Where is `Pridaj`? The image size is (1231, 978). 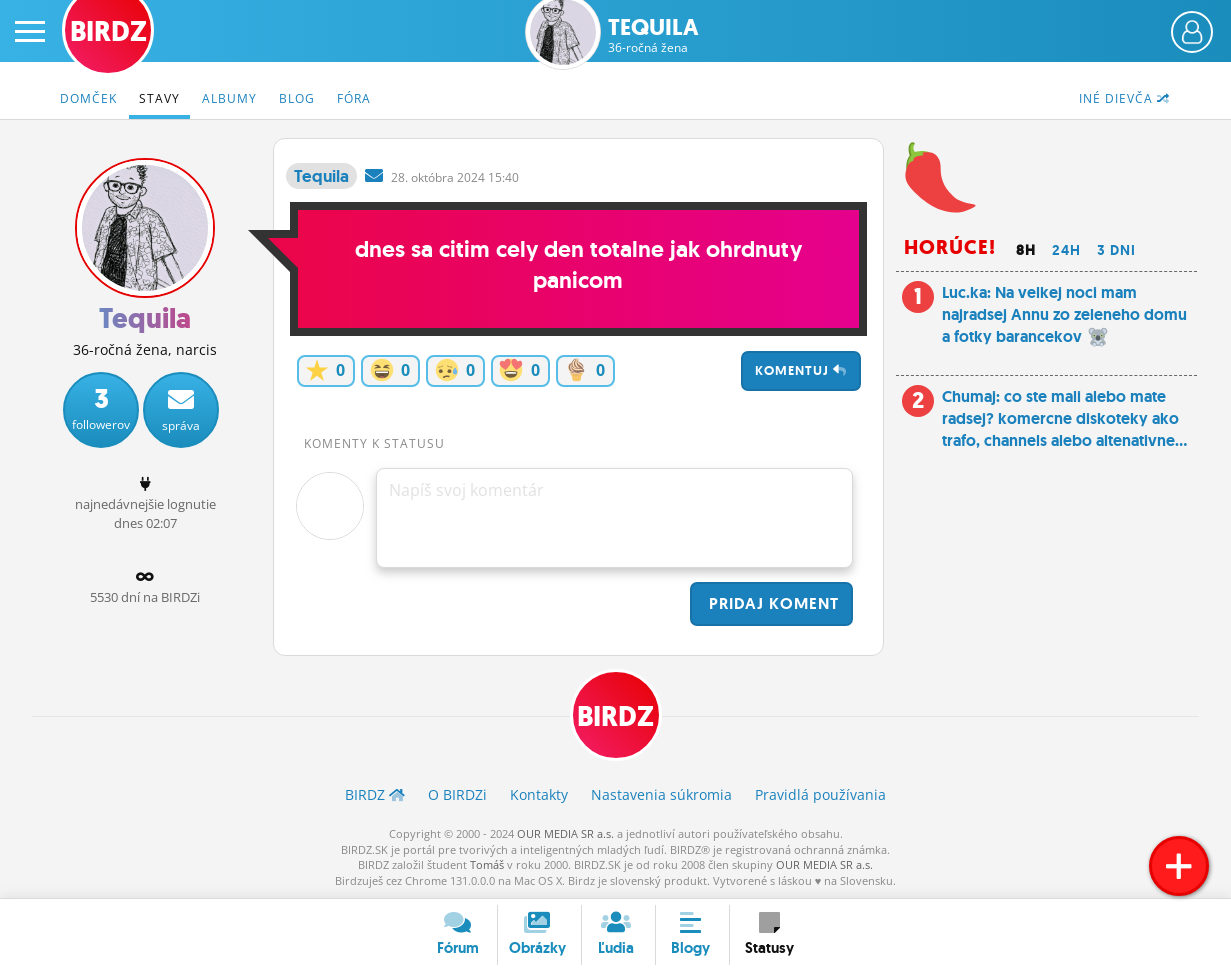
Pridaj is located at coordinates (771, 603).